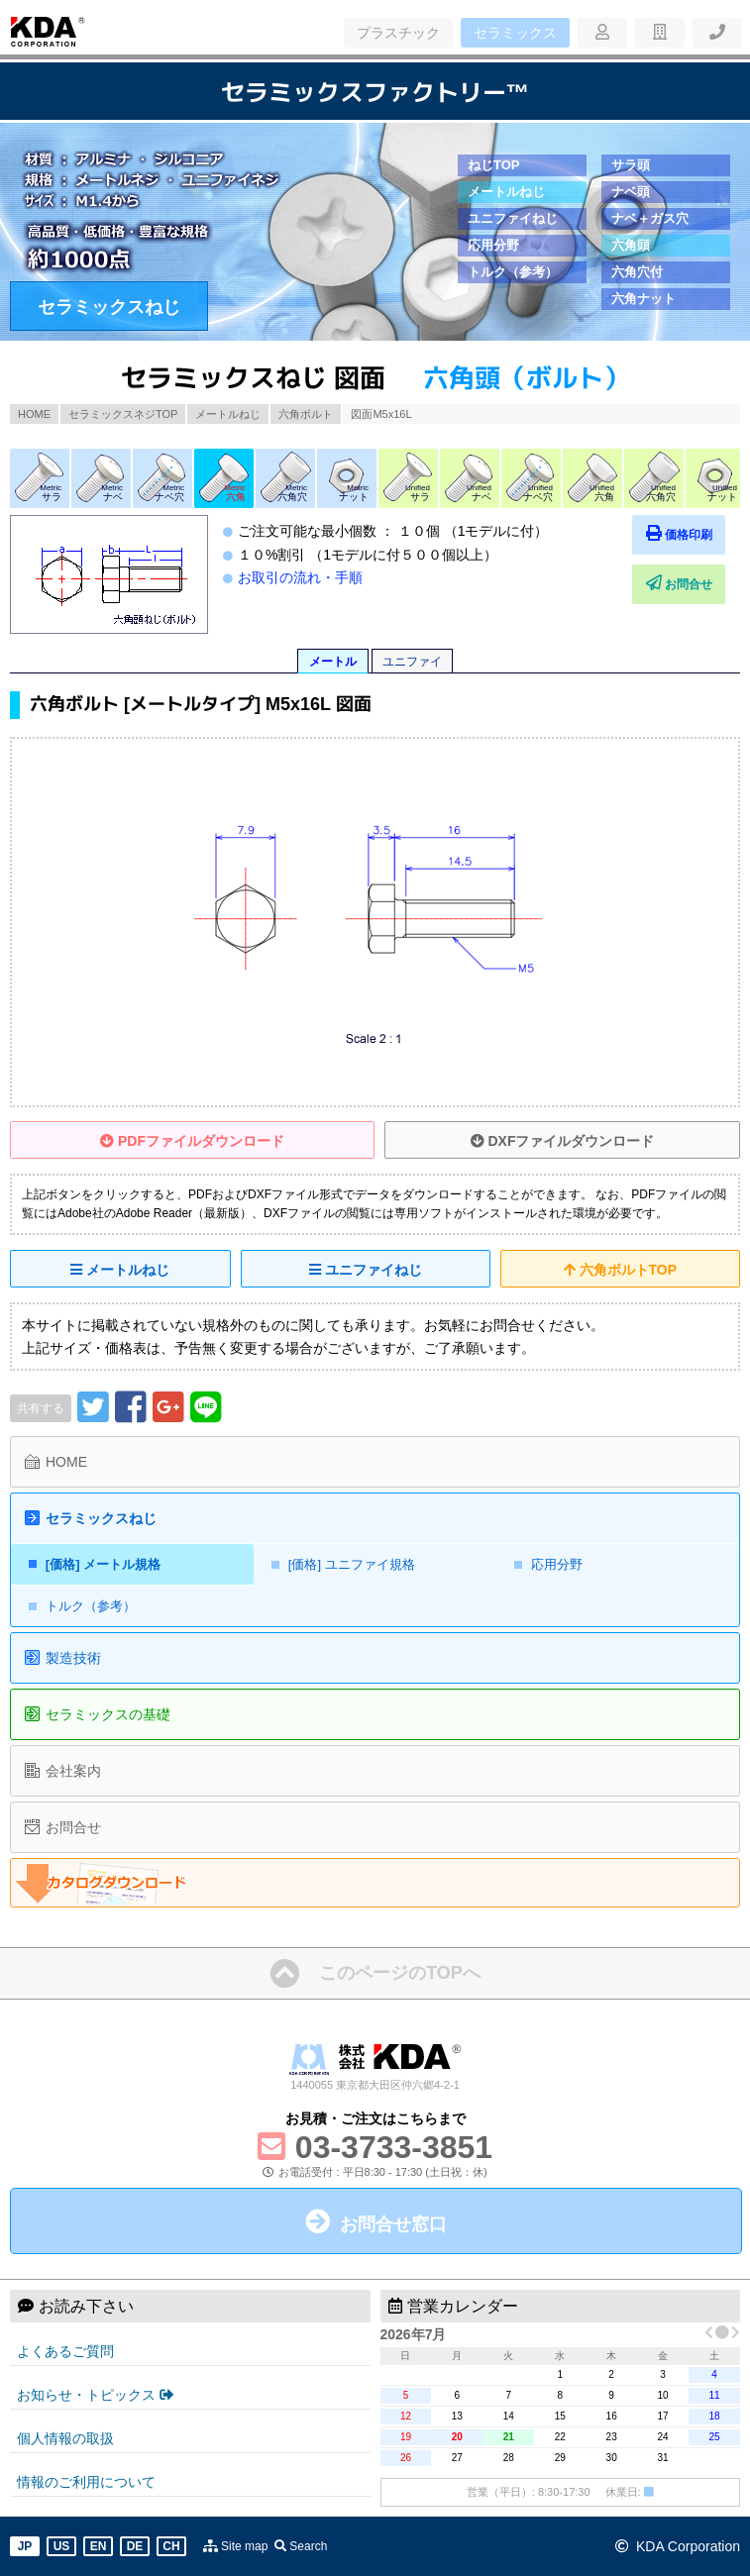 Image resolution: width=750 pixels, height=2576 pixels. Describe the element at coordinates (135, 2546) in the screenshot. I see `DE` at that location.